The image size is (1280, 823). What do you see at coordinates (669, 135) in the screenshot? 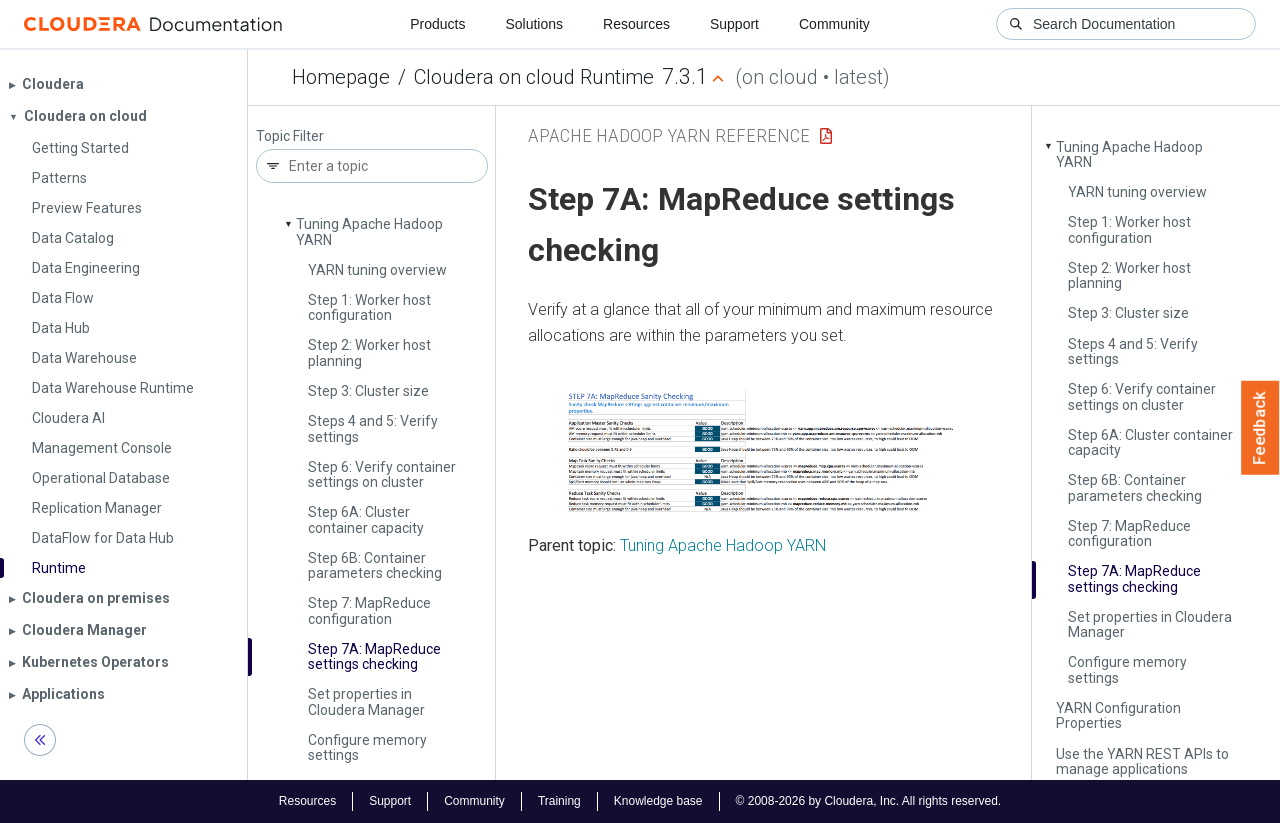
I see `Apache Hadoop YARN Reference` at bounding box center [669, 135].